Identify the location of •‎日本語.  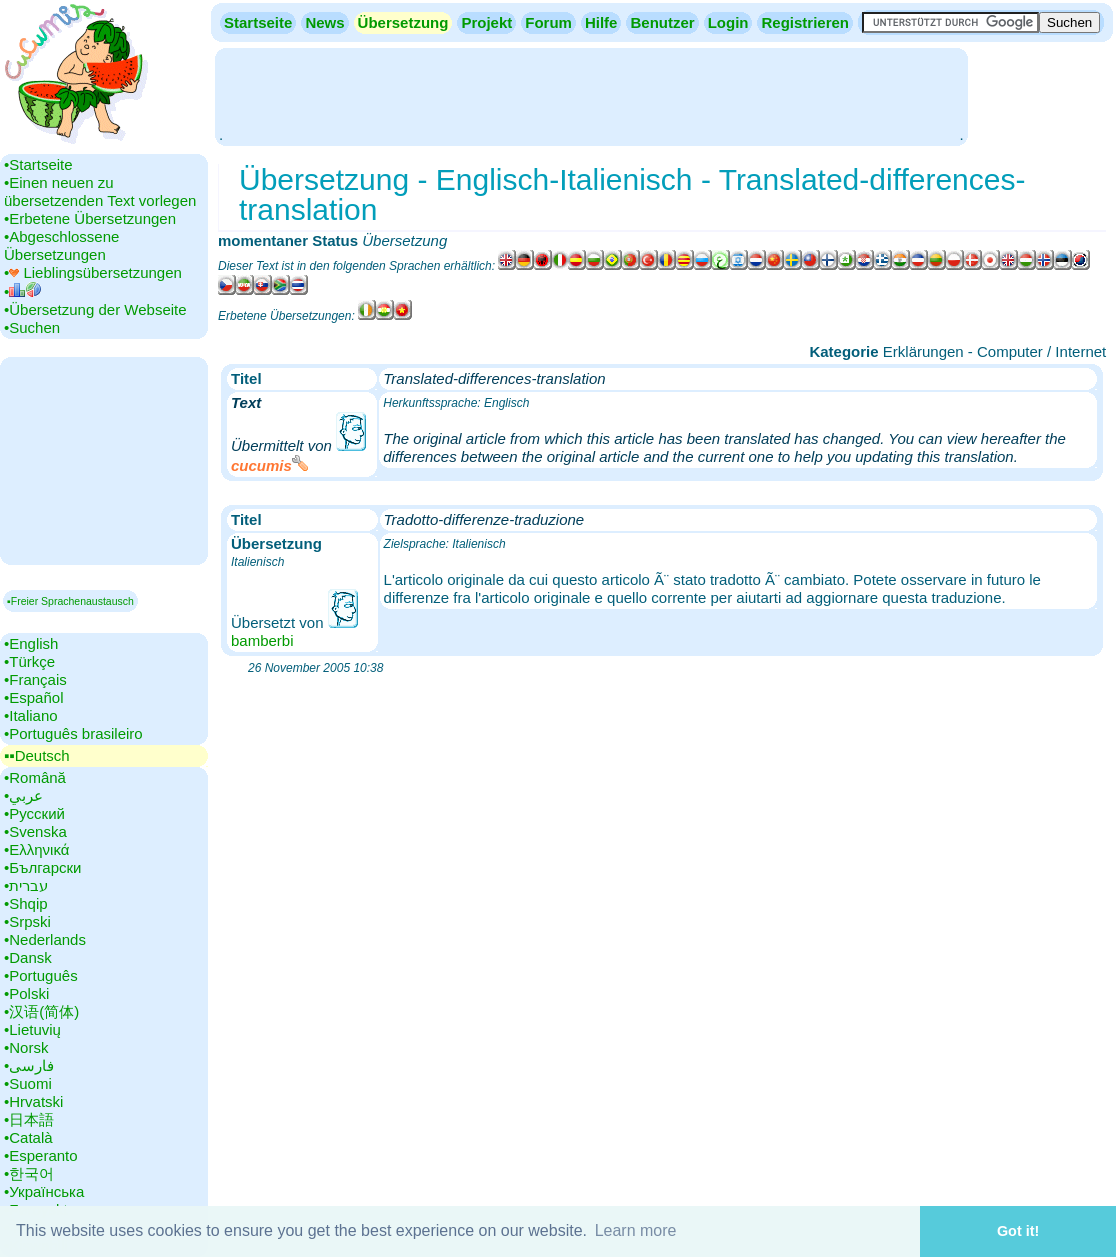
(29, 1119).